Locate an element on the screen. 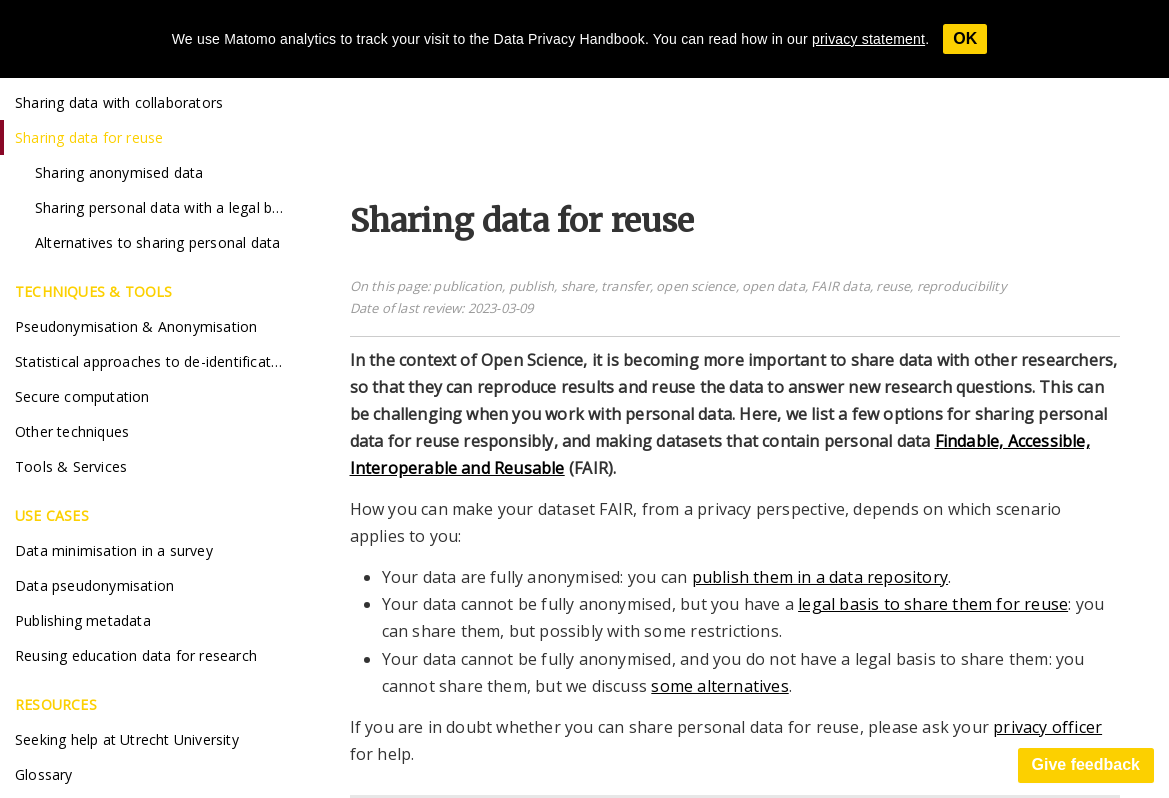 This screenshot has width=1169, height=798. Secure computation is located at coordinates (82, 396).